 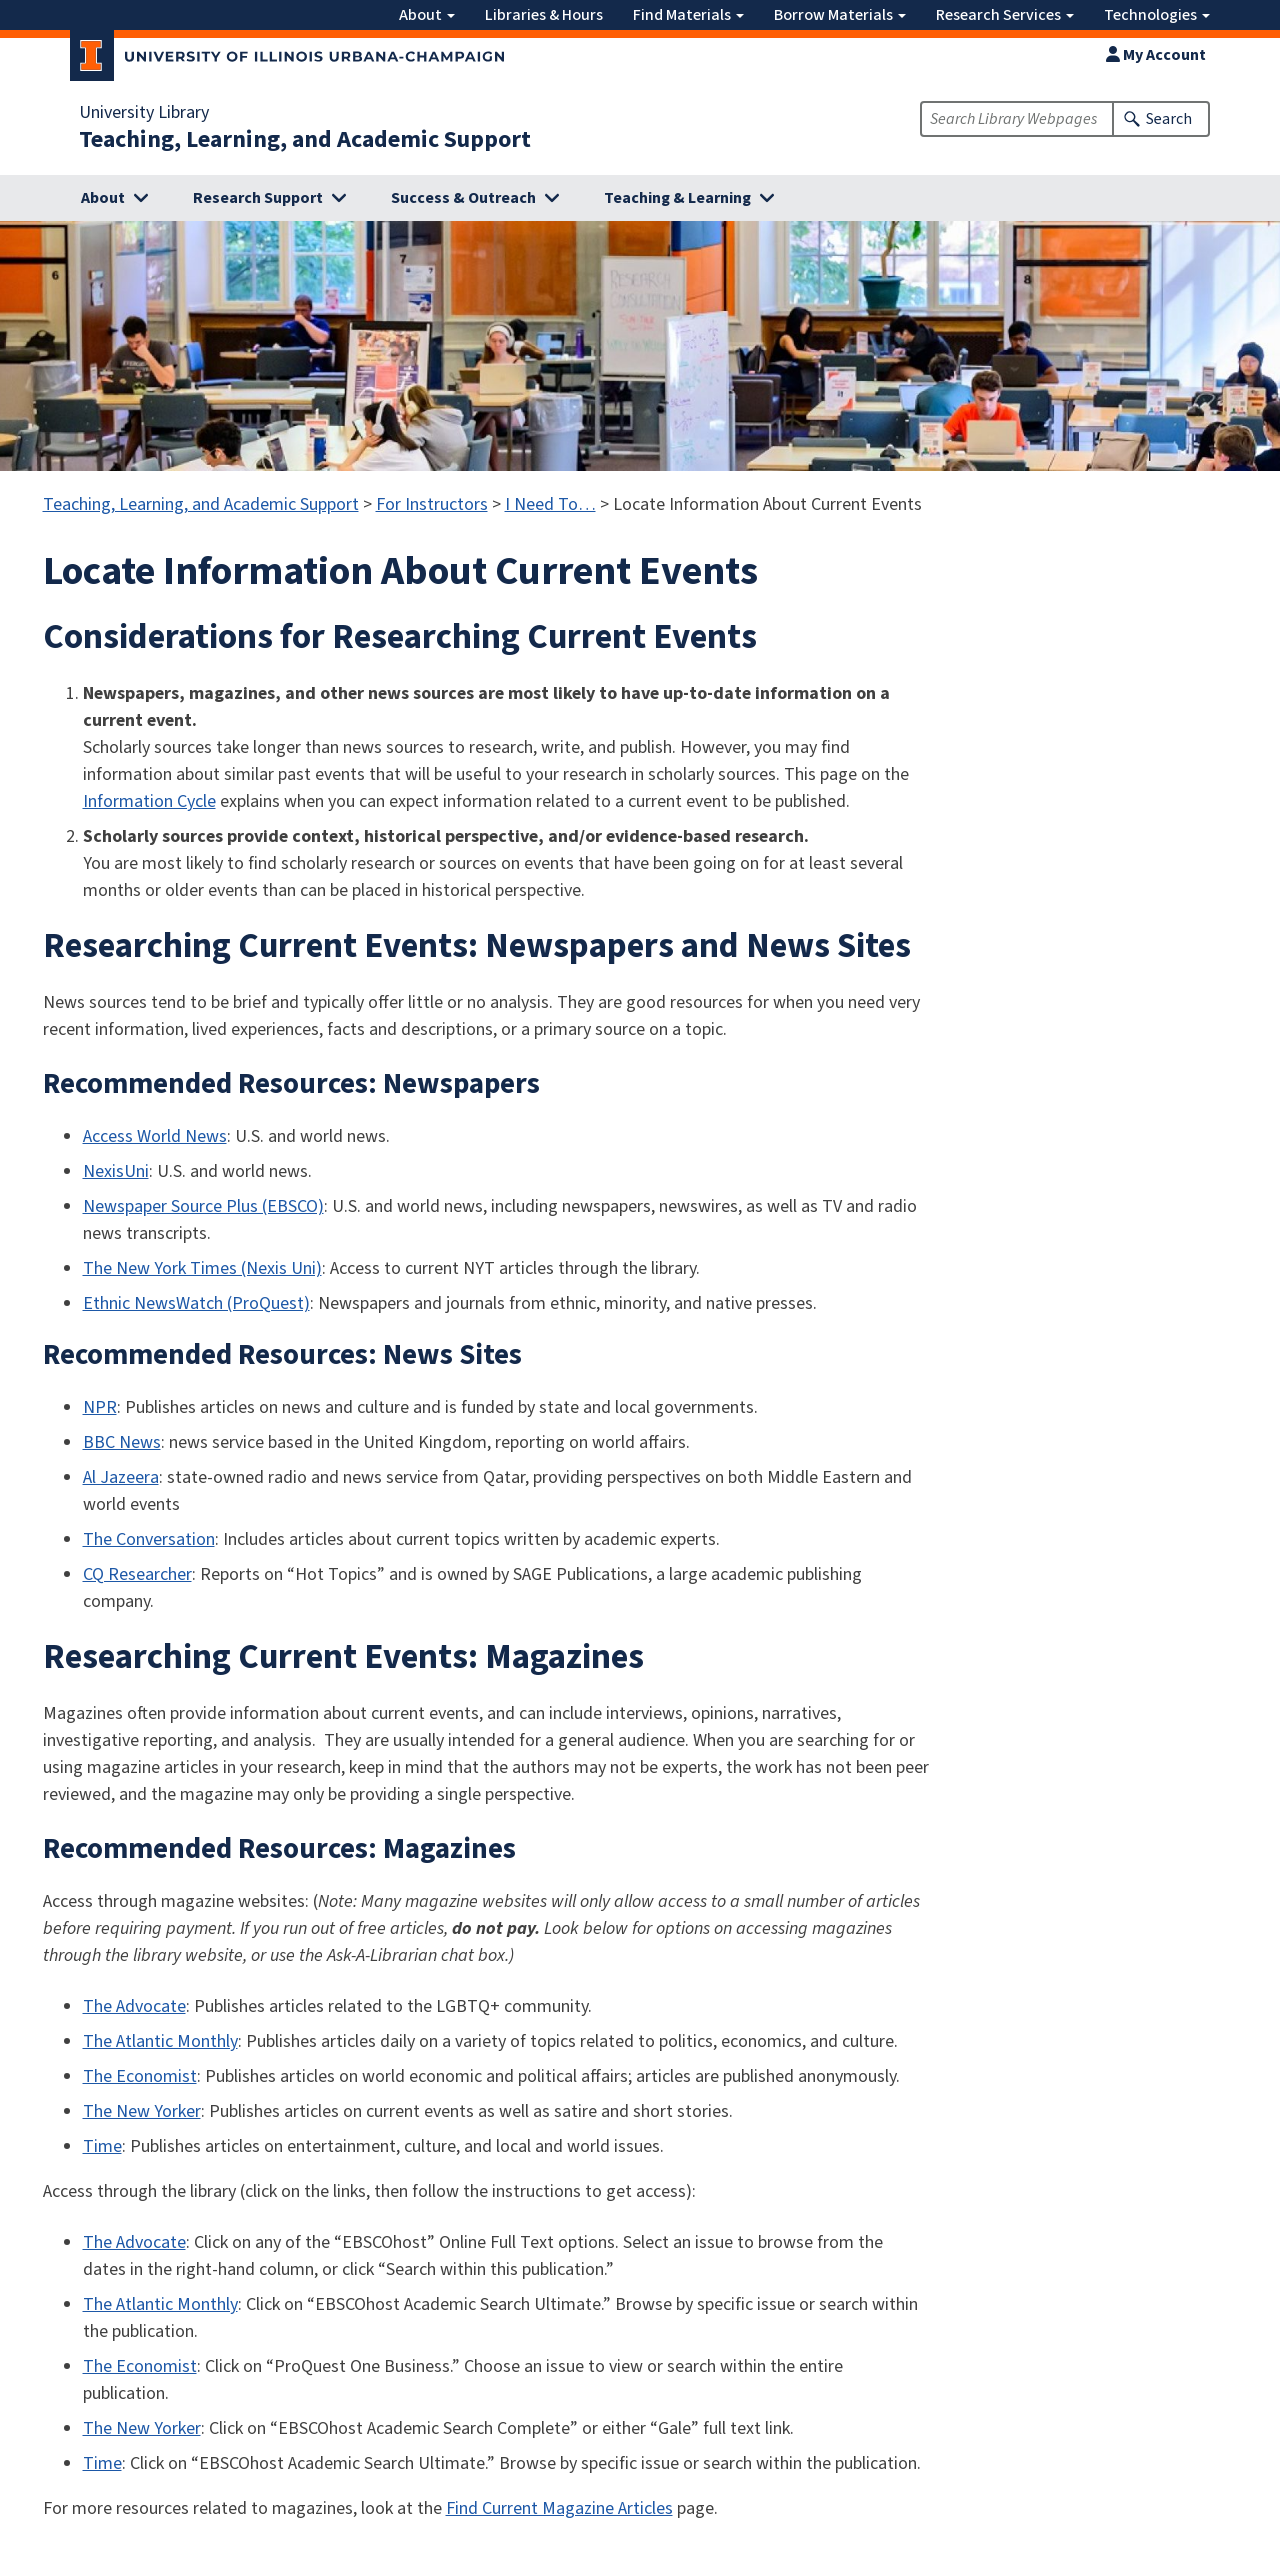 What do you see at coordinates (1156, 55) in the screenshot?
I see `My Account` at bounding box center [1156, 55].